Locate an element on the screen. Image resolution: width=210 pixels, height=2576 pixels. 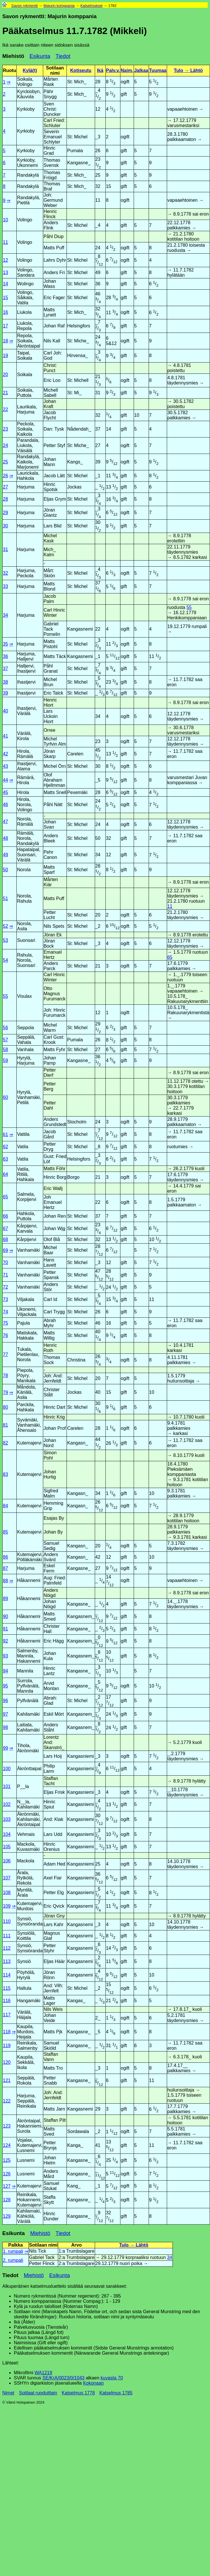
127 is located at coordinates (7, 2186).